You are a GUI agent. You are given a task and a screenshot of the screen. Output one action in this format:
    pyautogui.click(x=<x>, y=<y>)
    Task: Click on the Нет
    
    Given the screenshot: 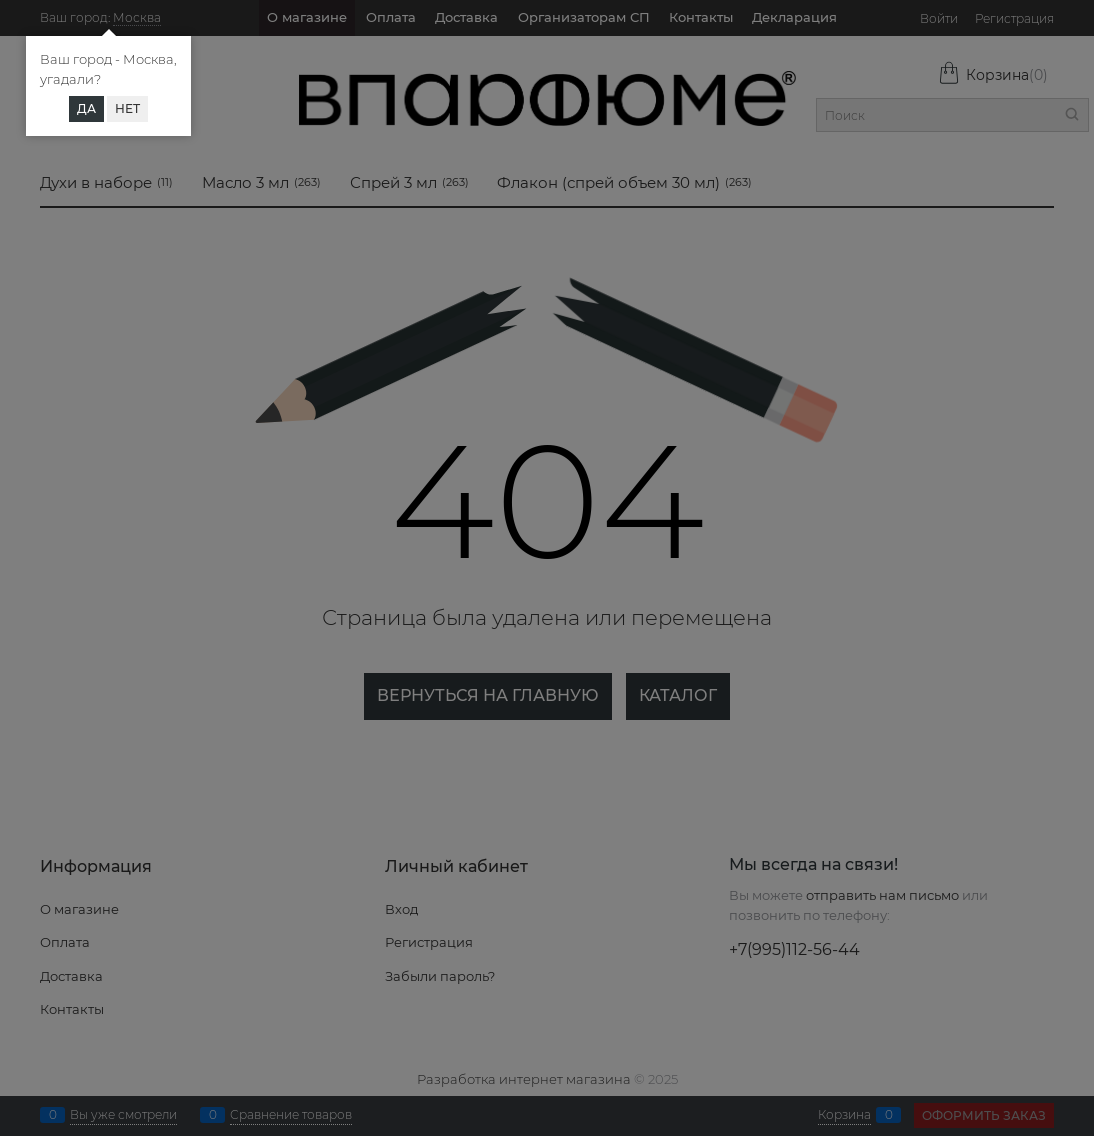 What is the action you would take?
    pyautogui.click(x=127, y=108)
    